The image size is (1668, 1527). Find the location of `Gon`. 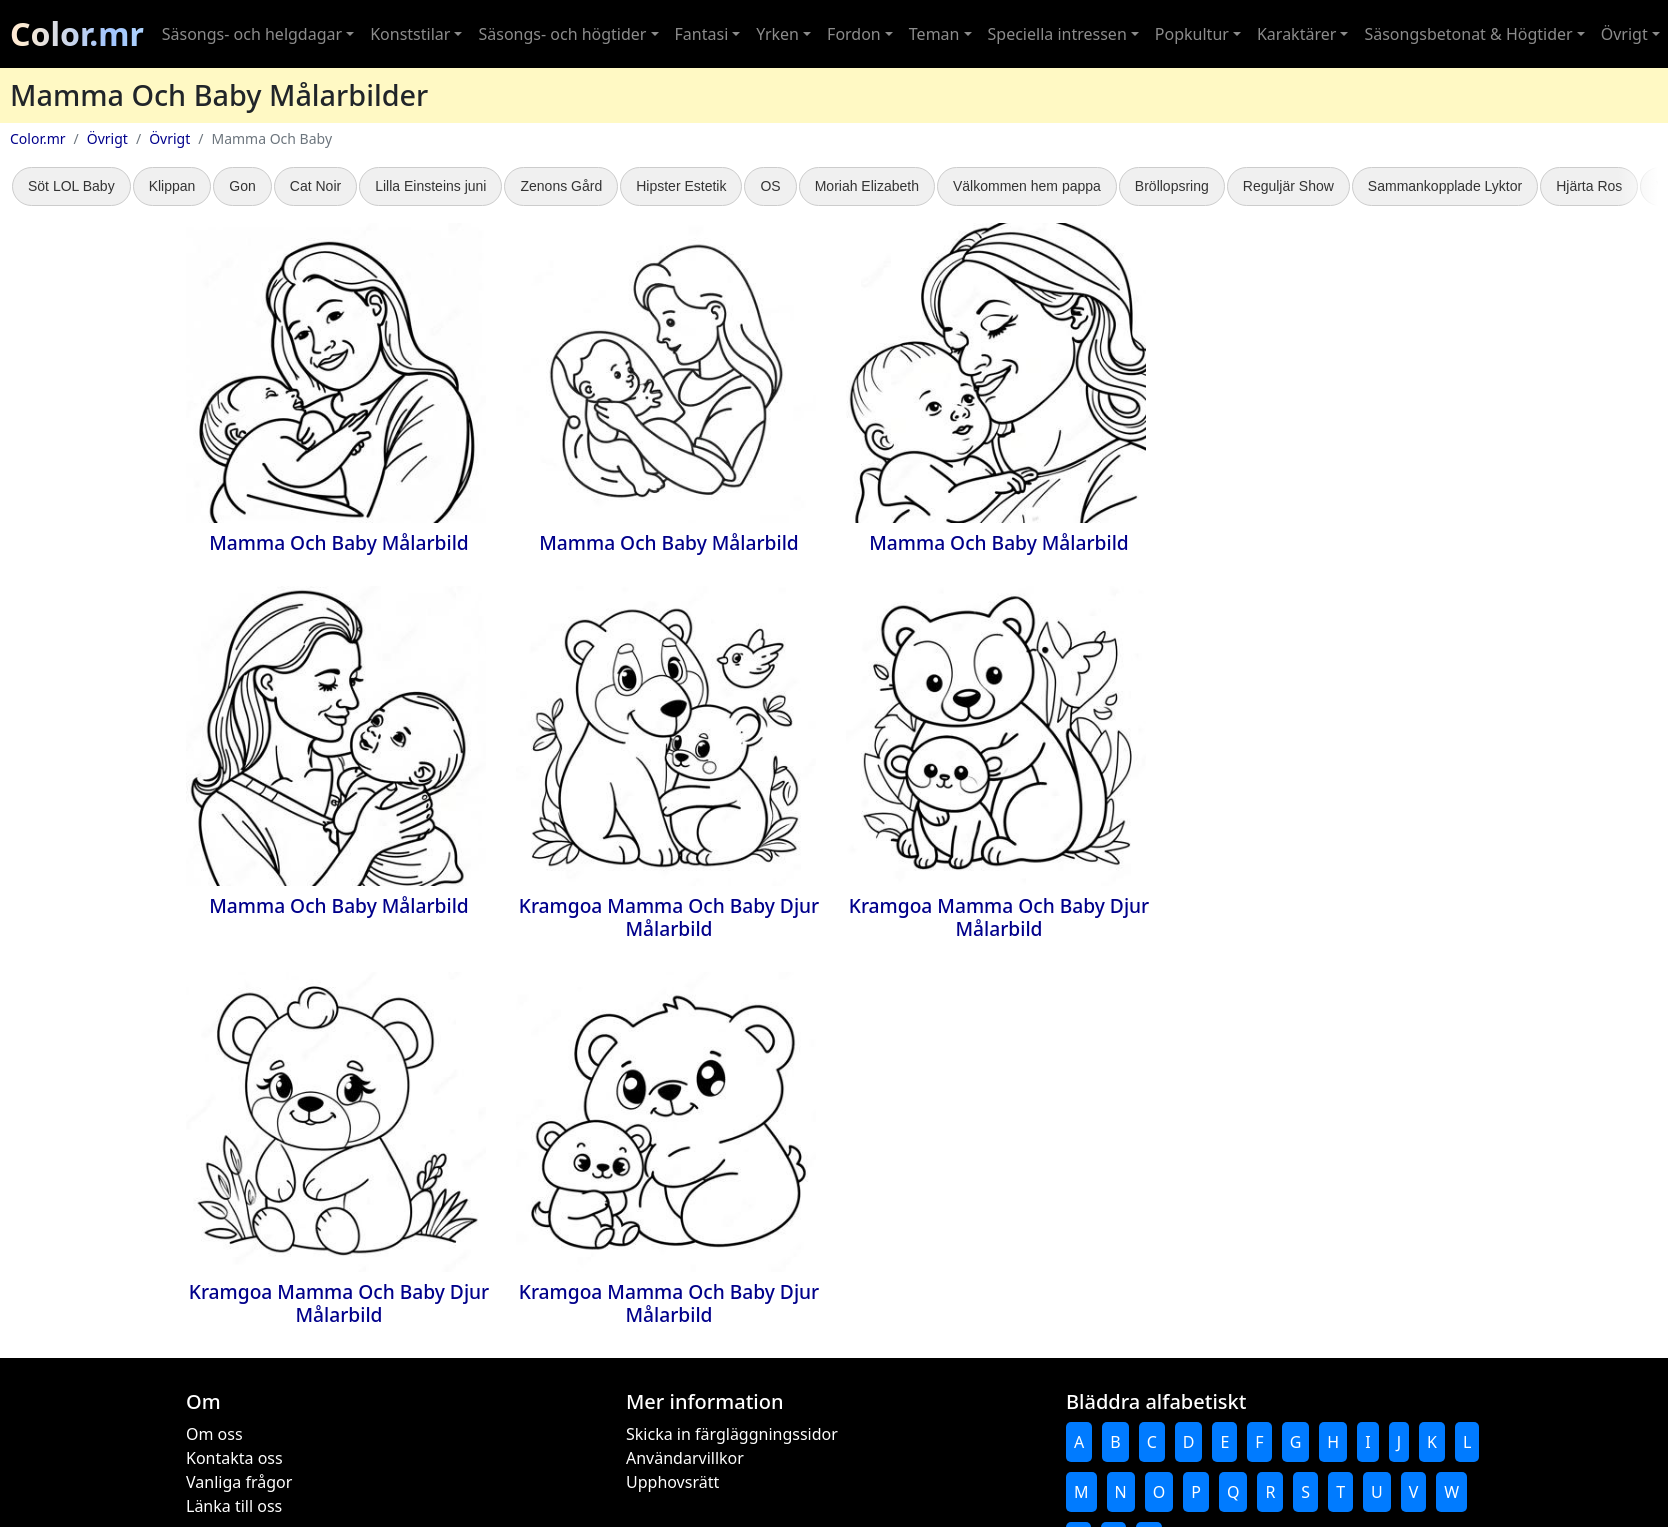

Gon is located at coordinates (242, 186).